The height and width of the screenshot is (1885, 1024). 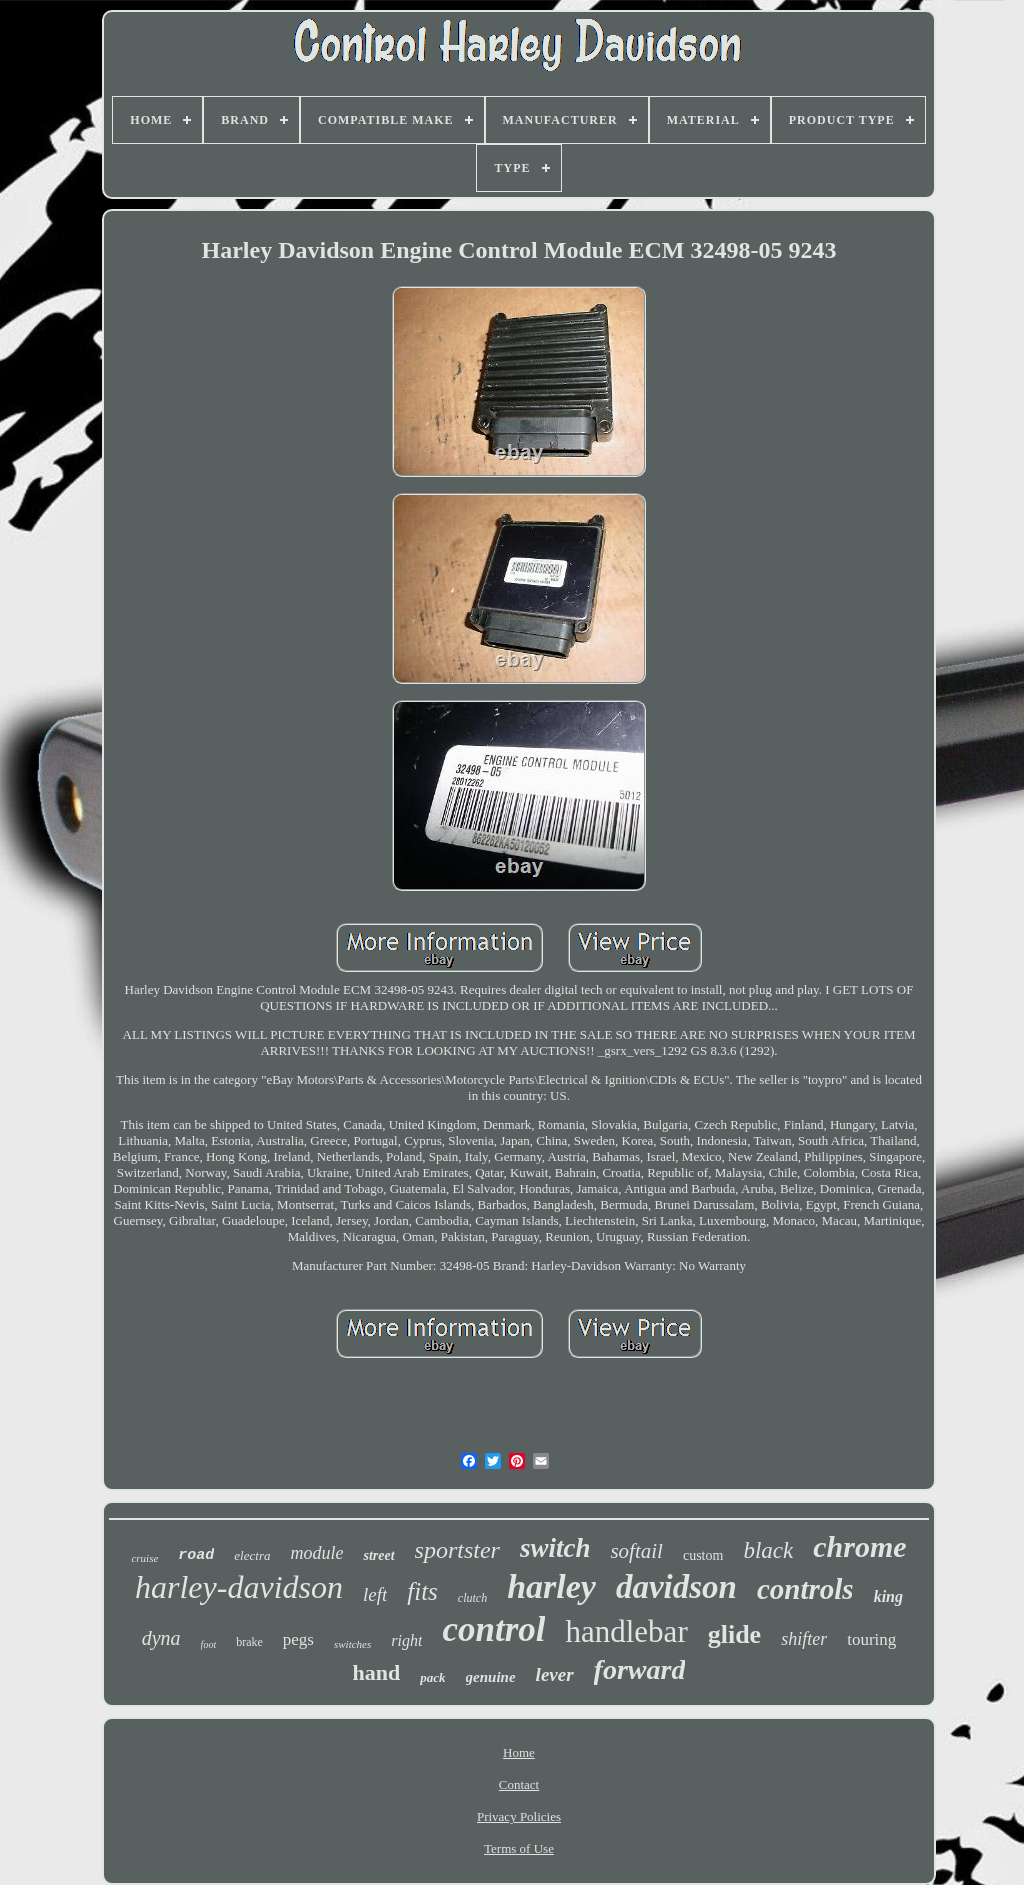 What do you see at coordinates (375, 1594) in the screenshot?
I see `left` at bounding box center [375, 1594].